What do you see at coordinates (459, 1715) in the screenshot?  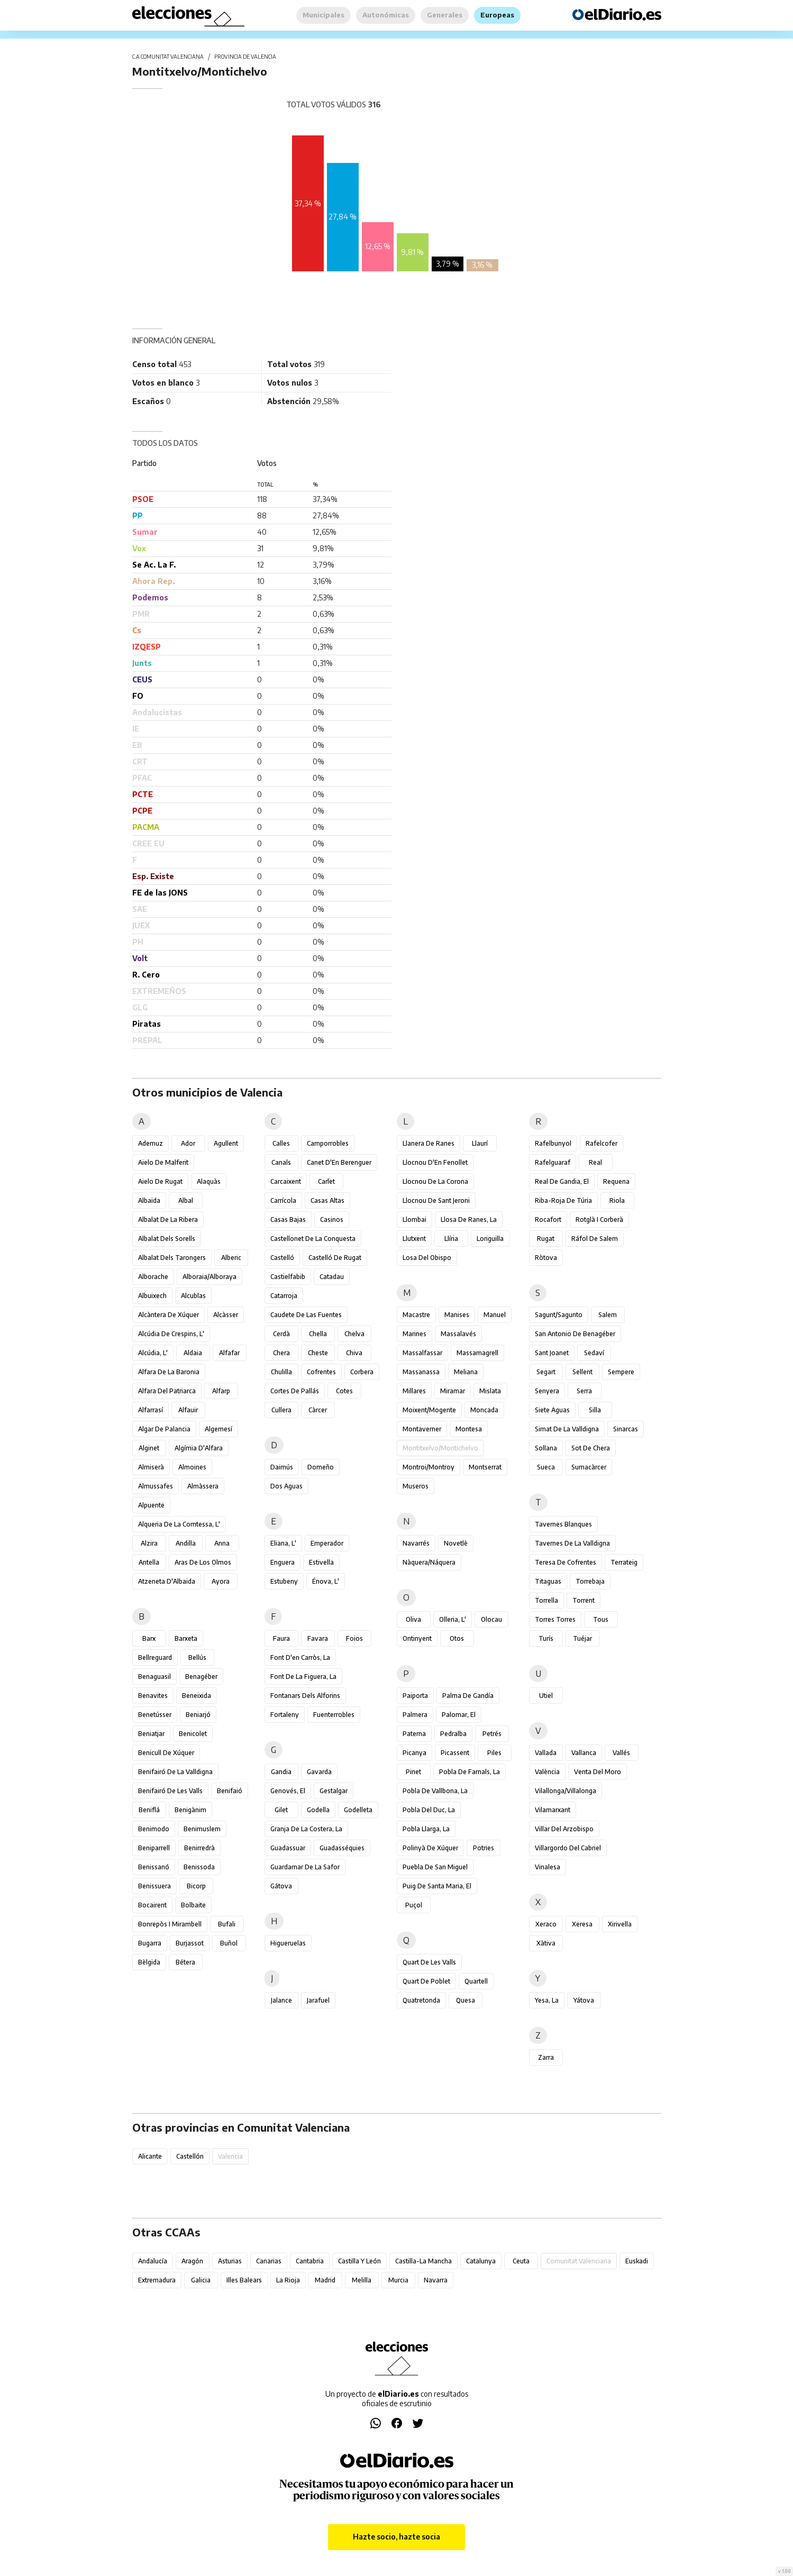 I see `Palomar, el` at bounding box center [459, 1715].